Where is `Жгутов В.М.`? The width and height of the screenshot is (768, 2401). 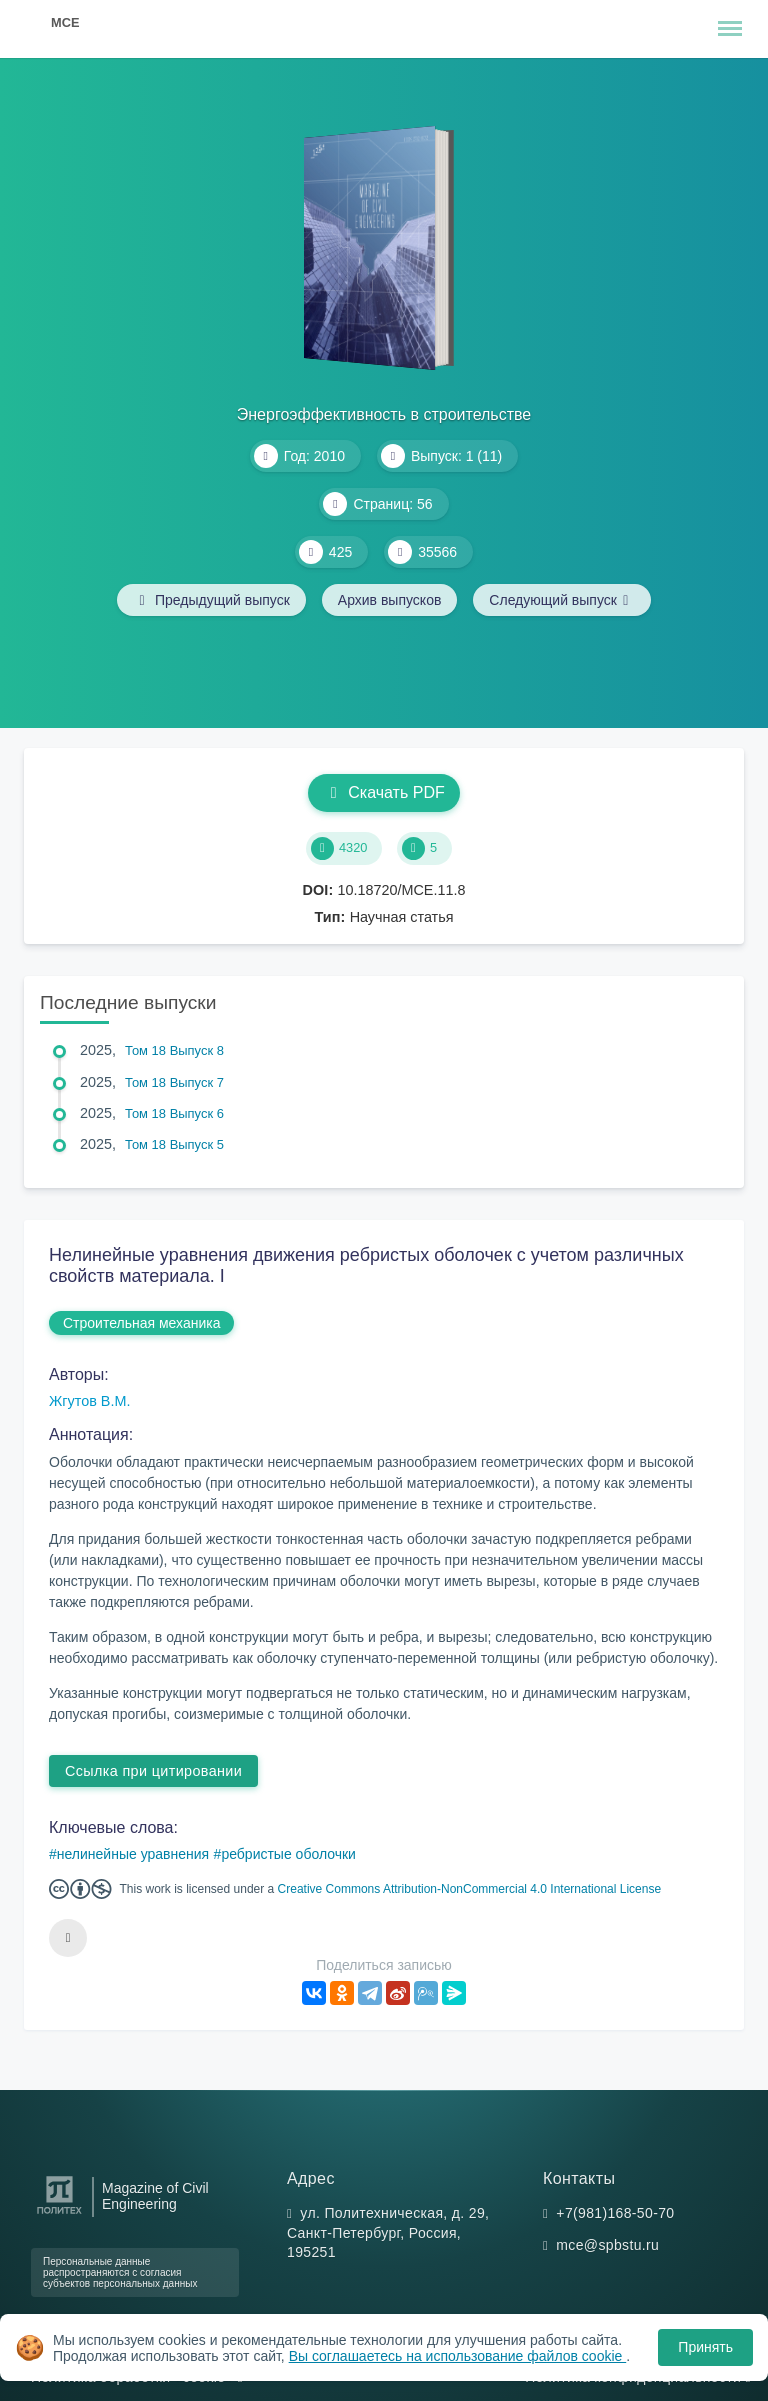
Жгутов В.М. is located at coordinates (89, 1401).